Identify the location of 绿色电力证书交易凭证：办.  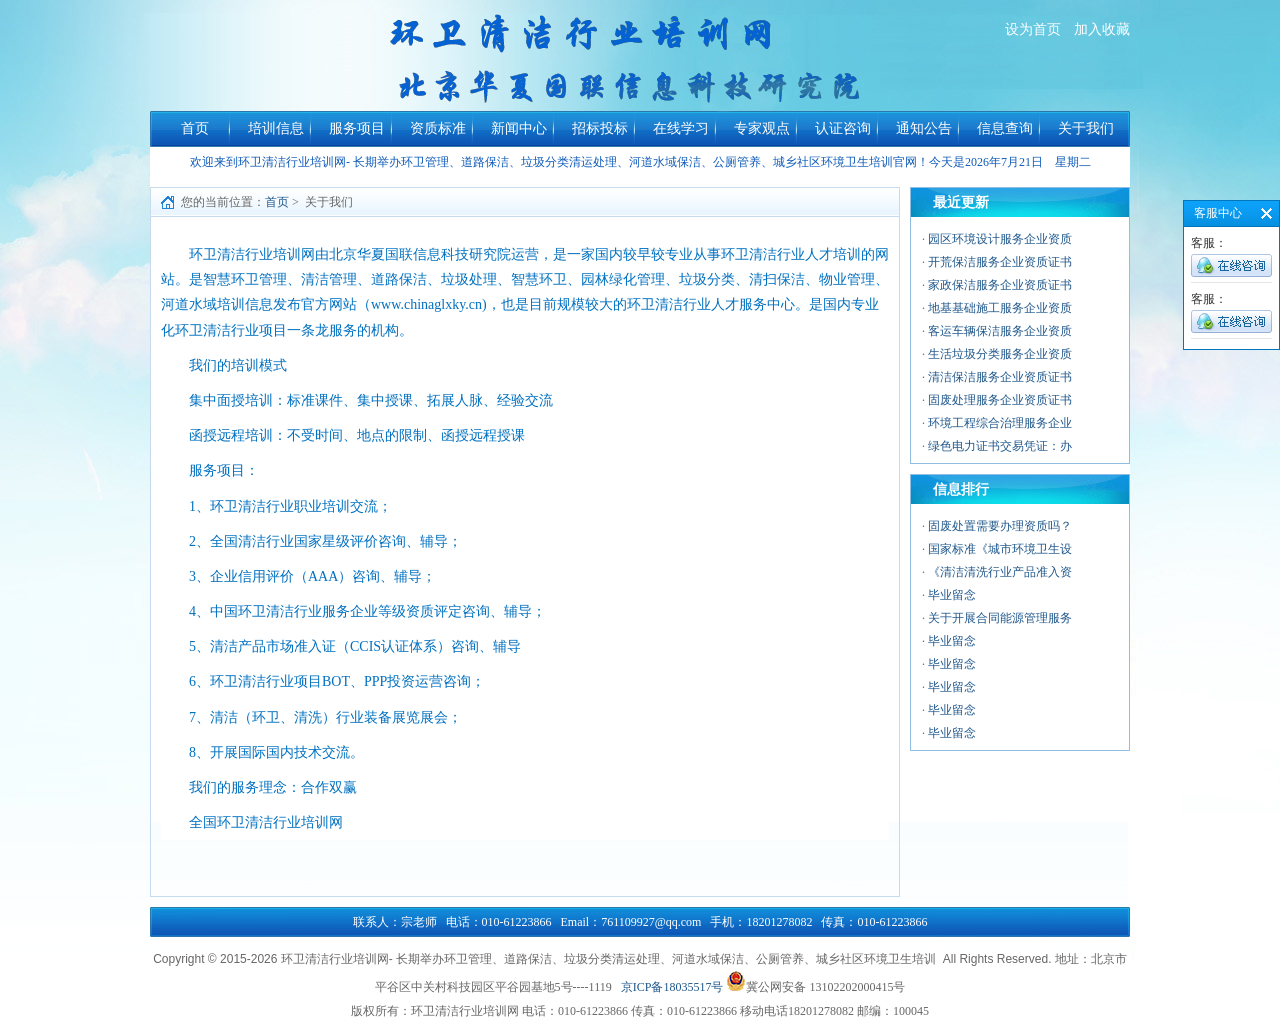
(1000, 446).